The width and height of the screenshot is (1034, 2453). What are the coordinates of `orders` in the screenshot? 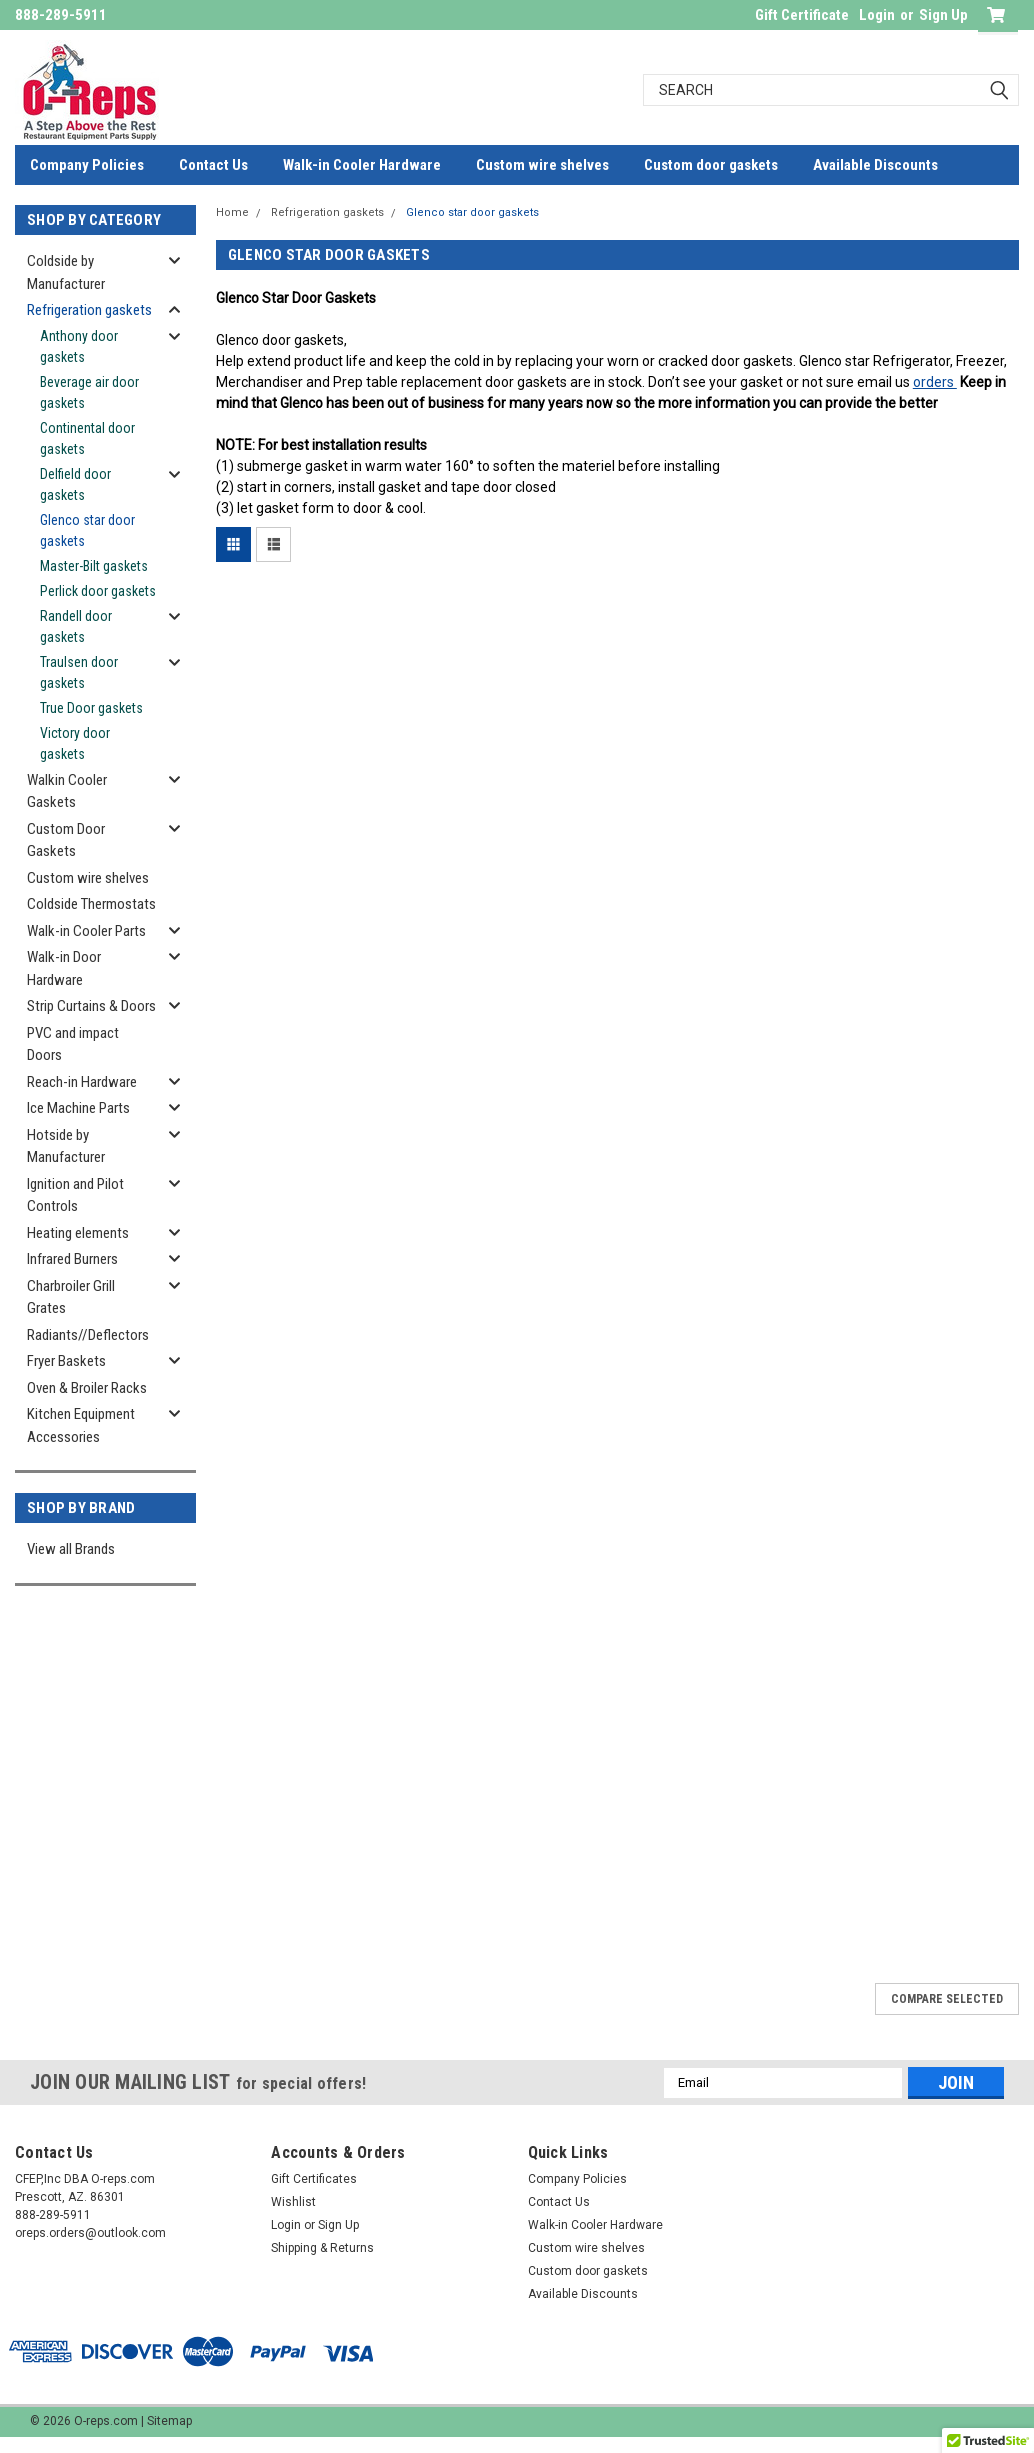 It's located at (935, 382).